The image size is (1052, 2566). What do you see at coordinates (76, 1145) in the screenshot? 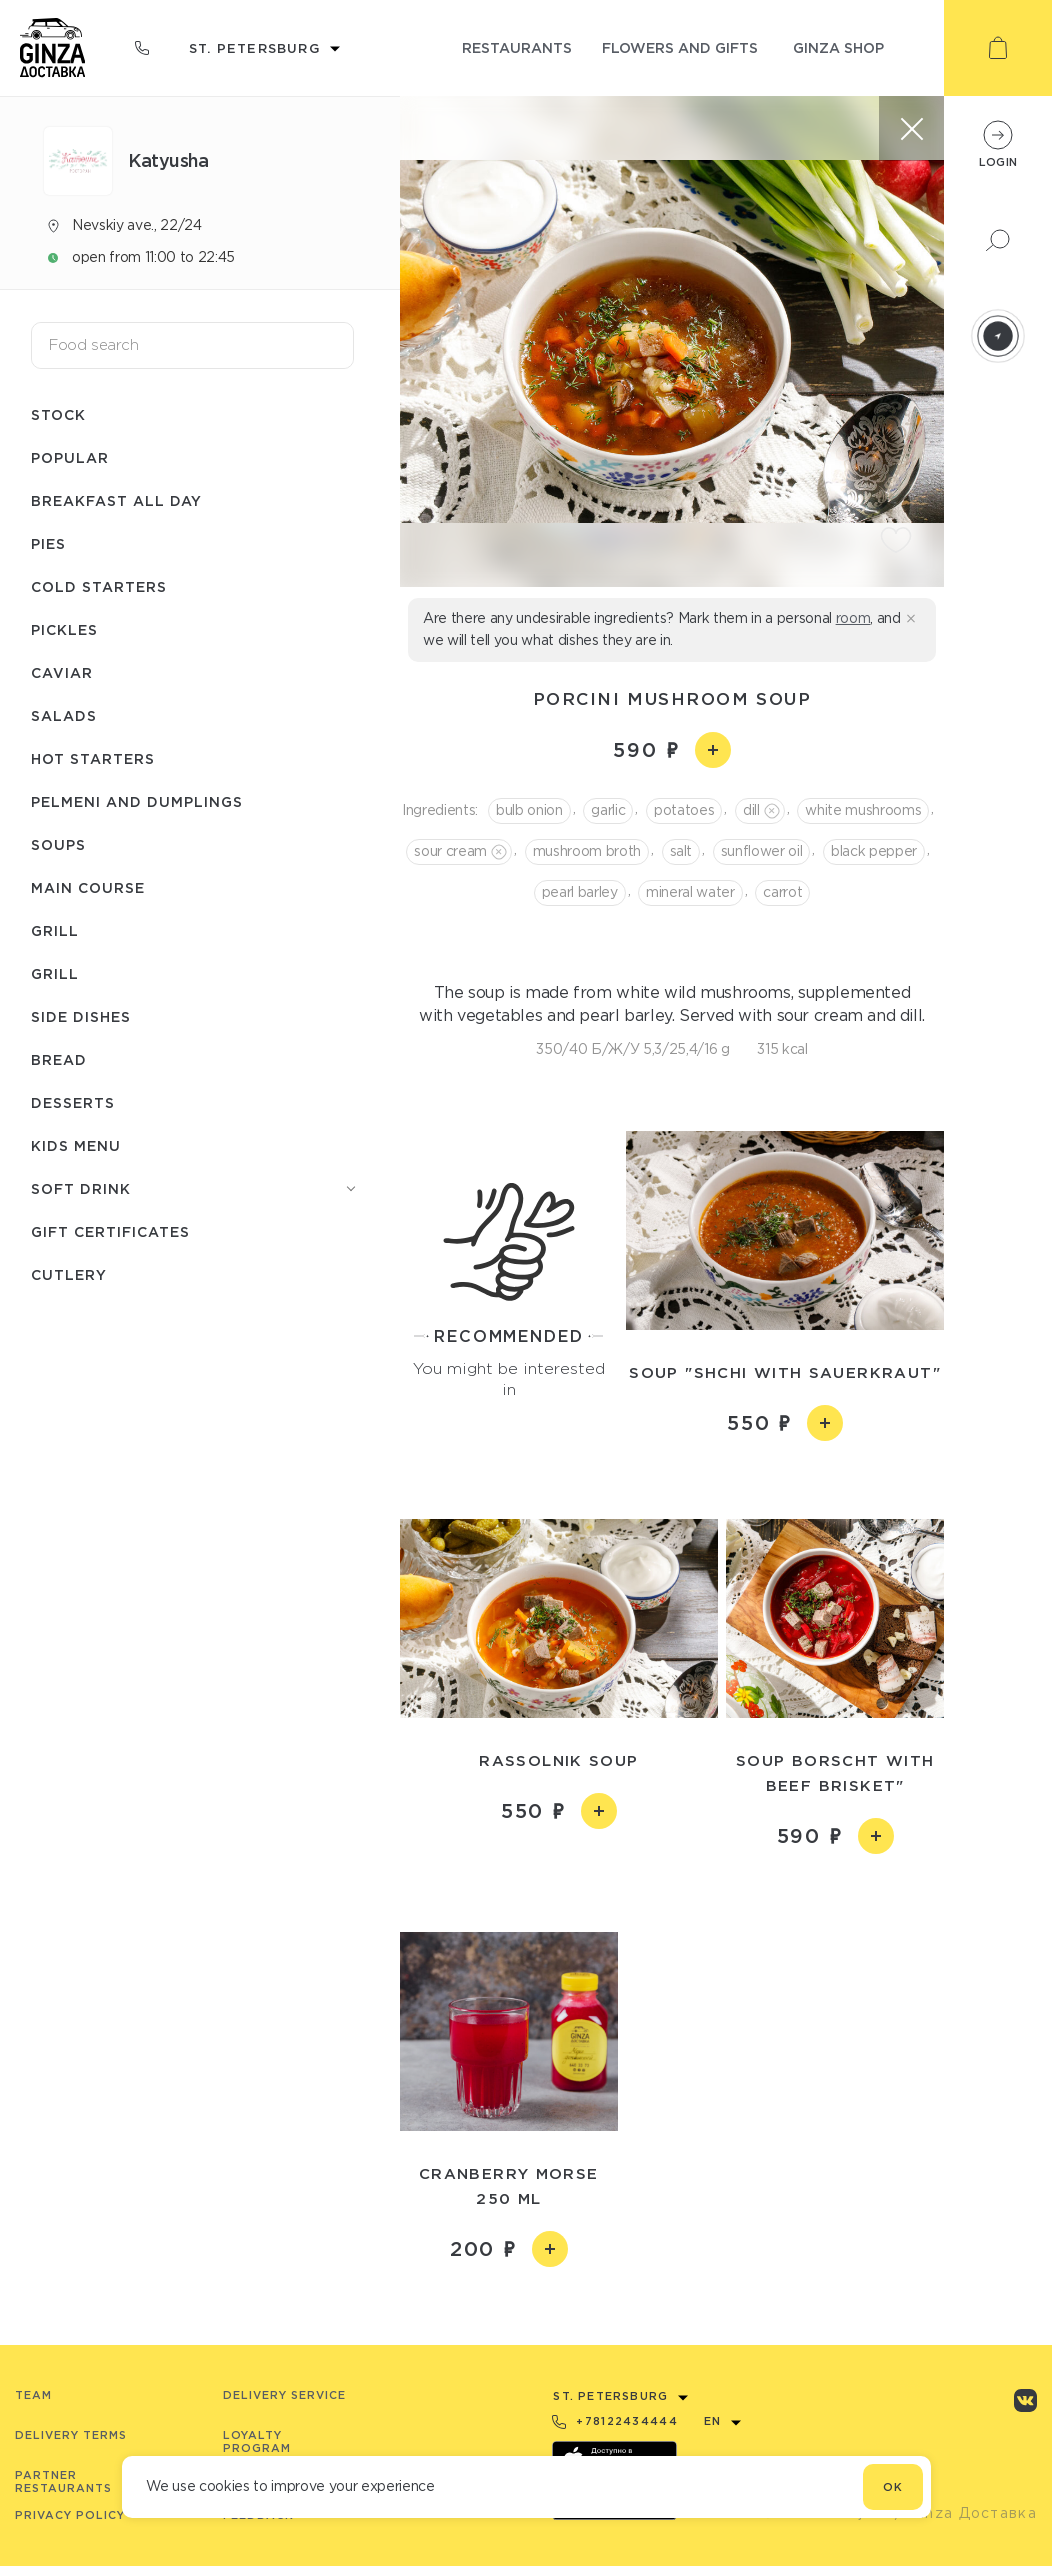
I see `Kids menu` at bounding box center [76, 1145].